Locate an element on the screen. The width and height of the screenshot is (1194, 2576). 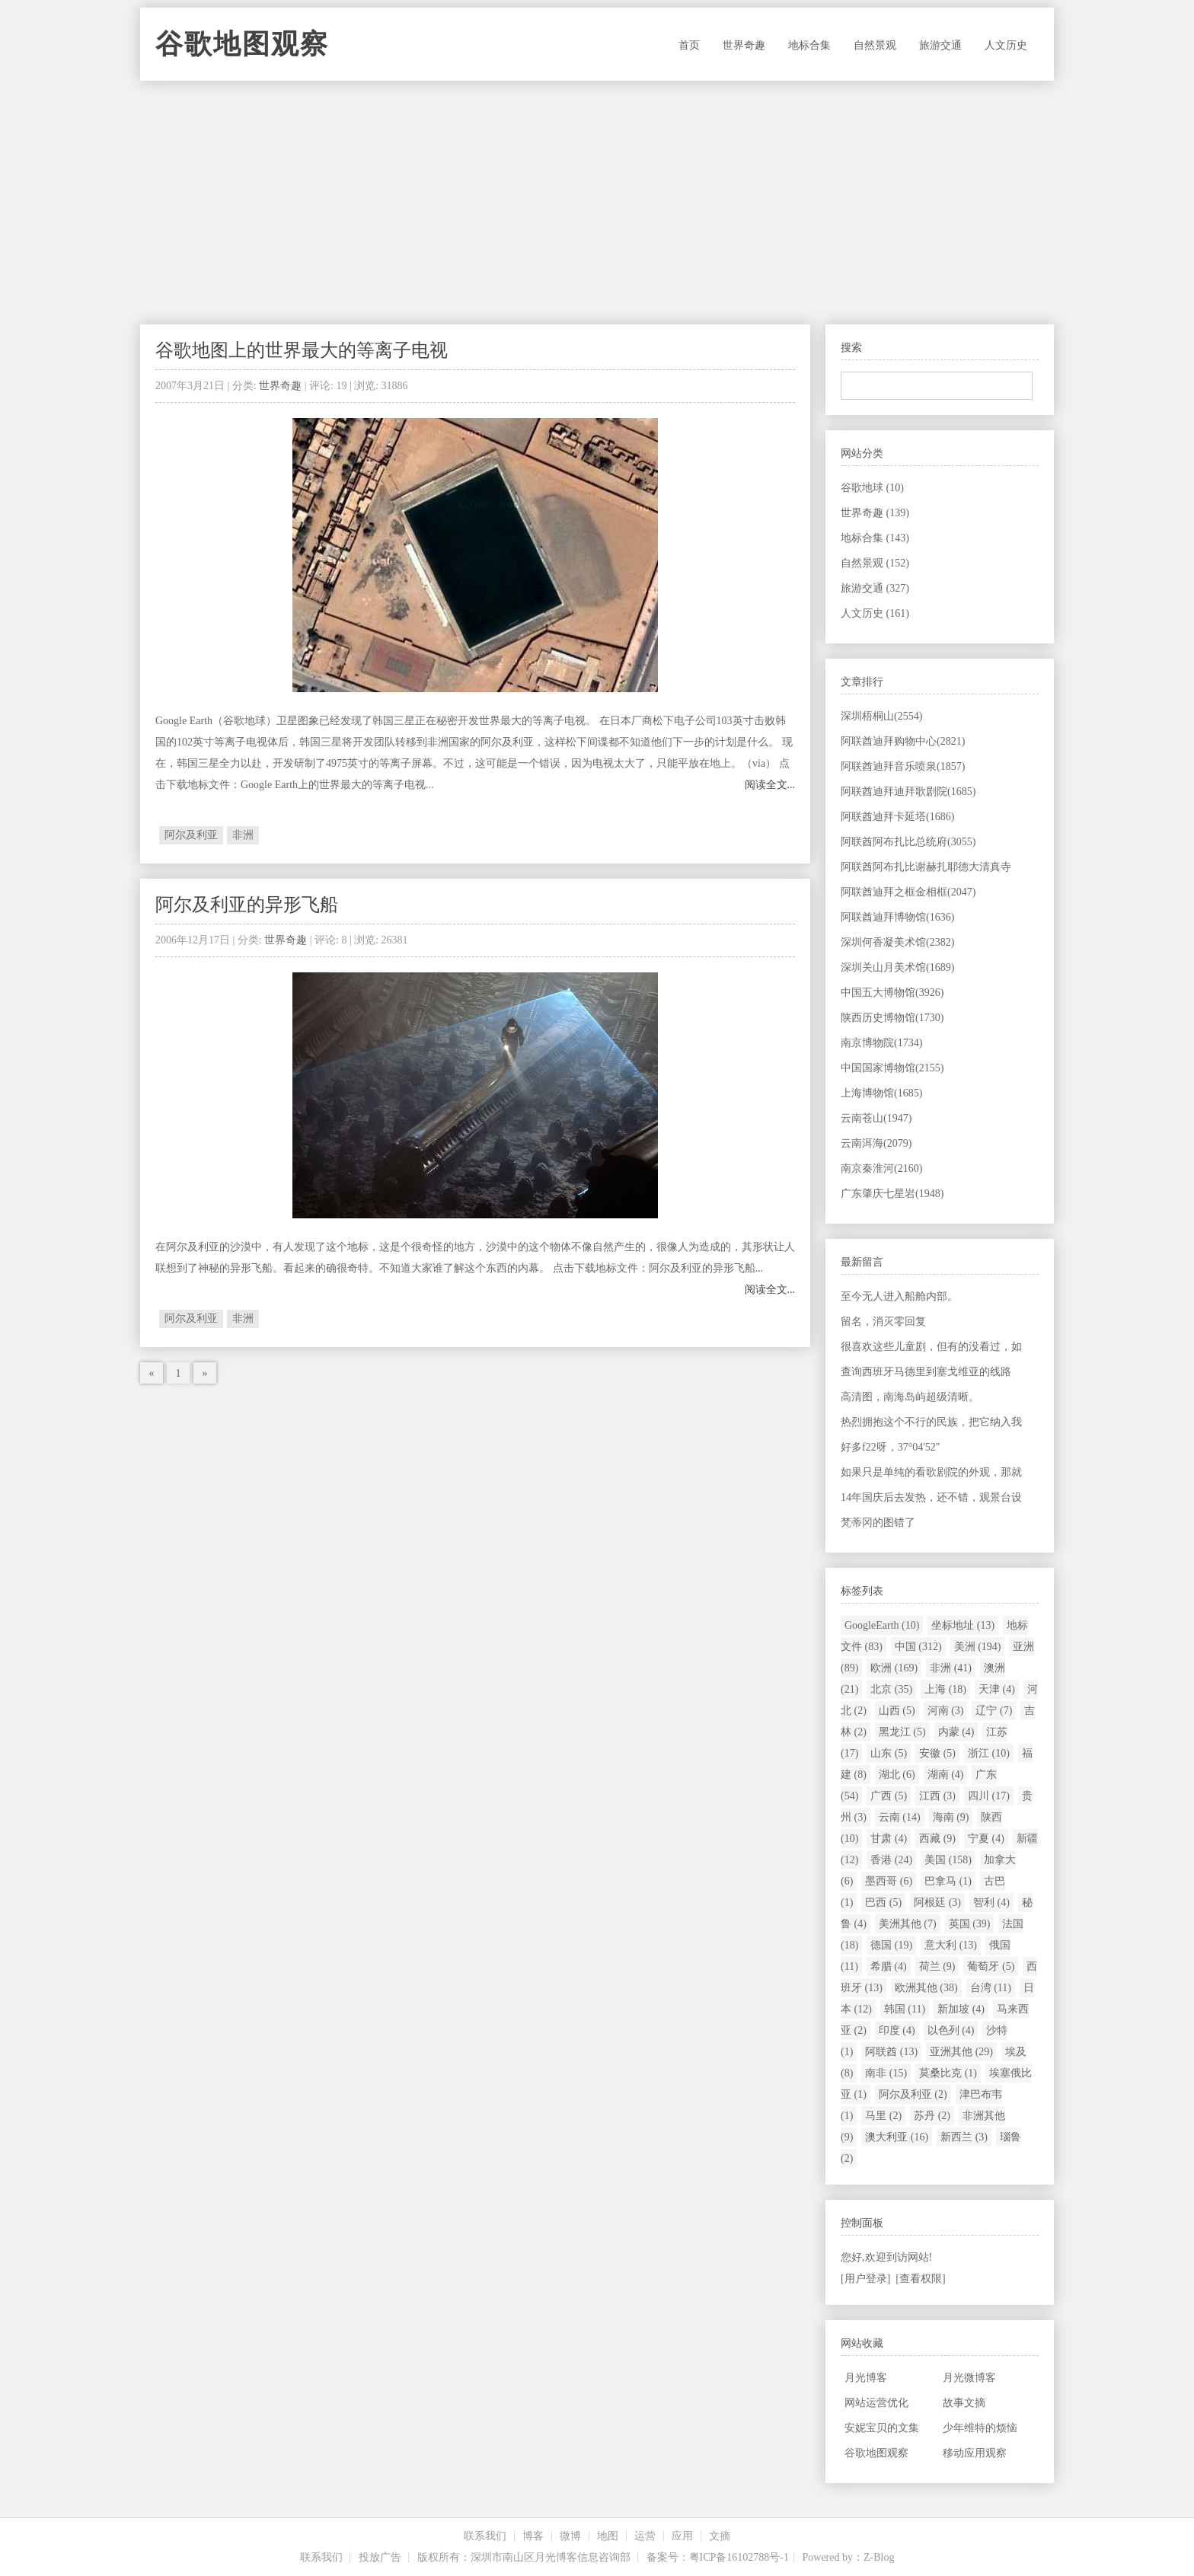
英国 is located at coordinates (970, 1924).